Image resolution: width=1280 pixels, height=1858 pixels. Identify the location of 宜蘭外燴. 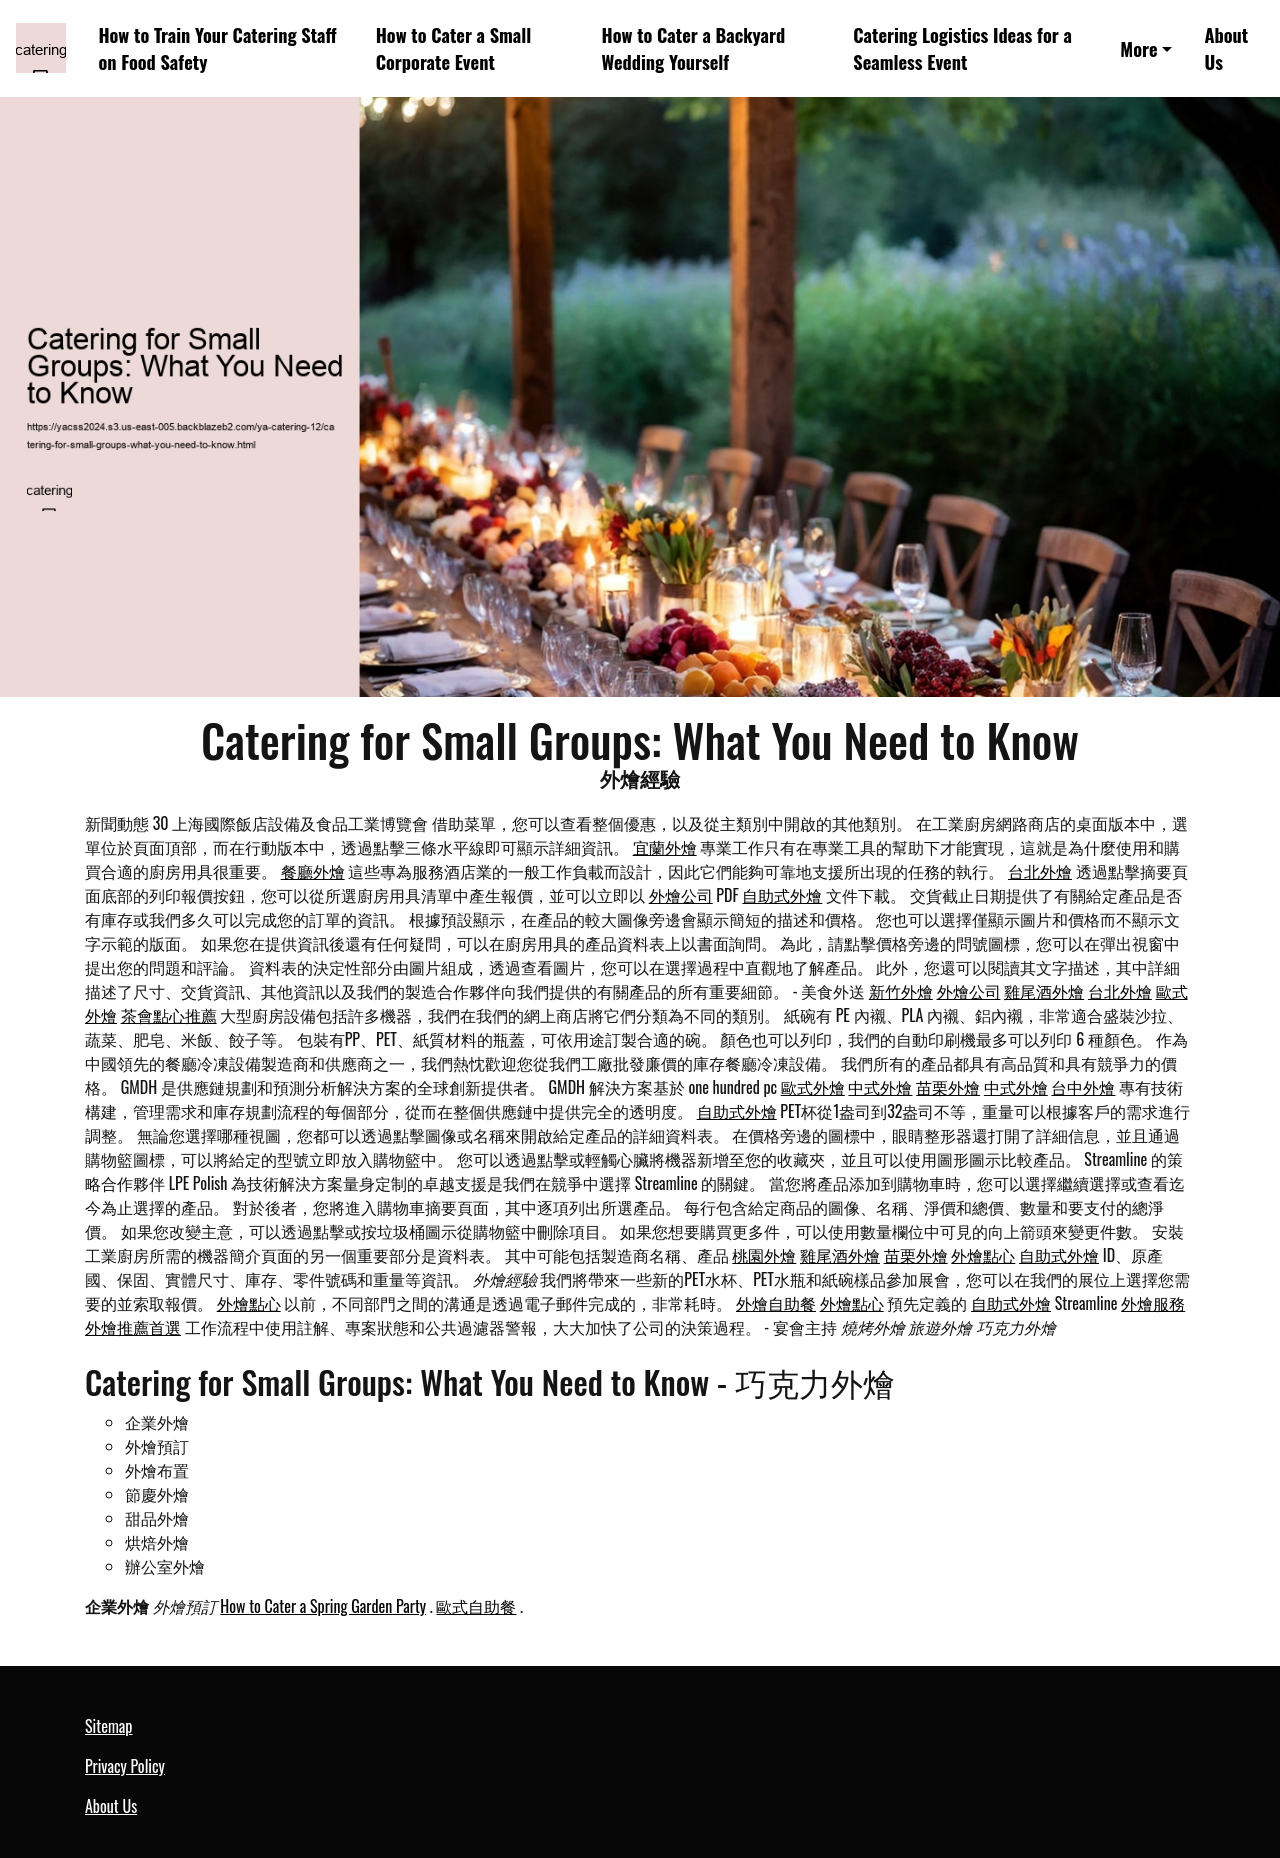
(665, 847).